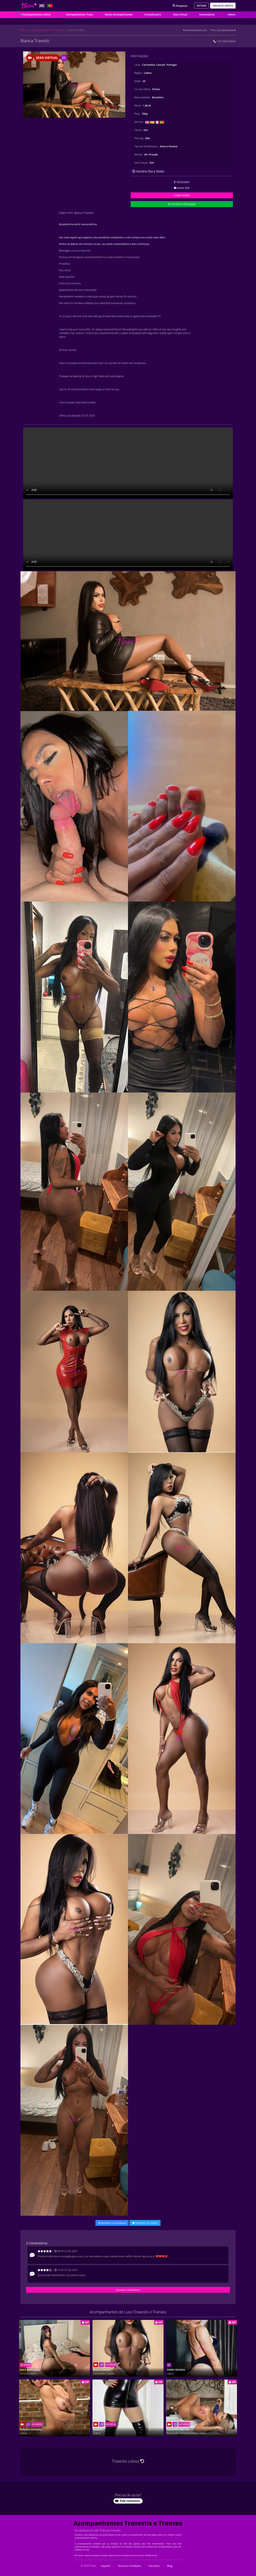 The height and width of the screenshot is (2576, 256). What do you see at coordinates (50, 6) in the screenshot?
I see `[Lang pt_PT]` at bounding box center [50, 6].